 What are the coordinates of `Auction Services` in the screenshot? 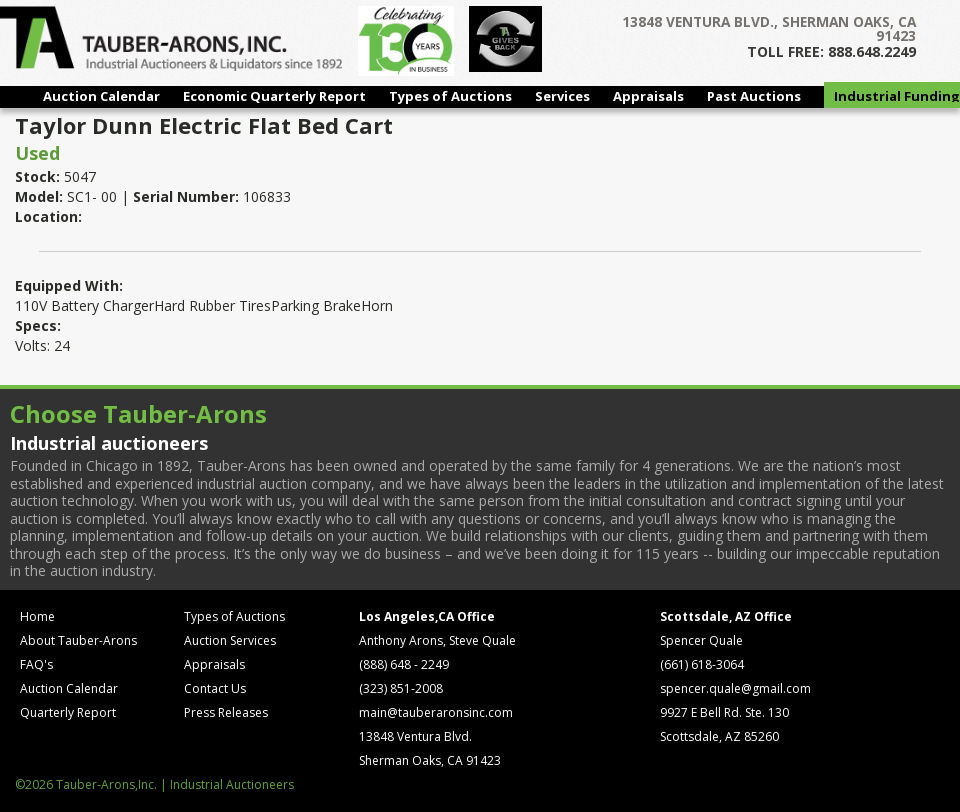 It's located at (230, 640).